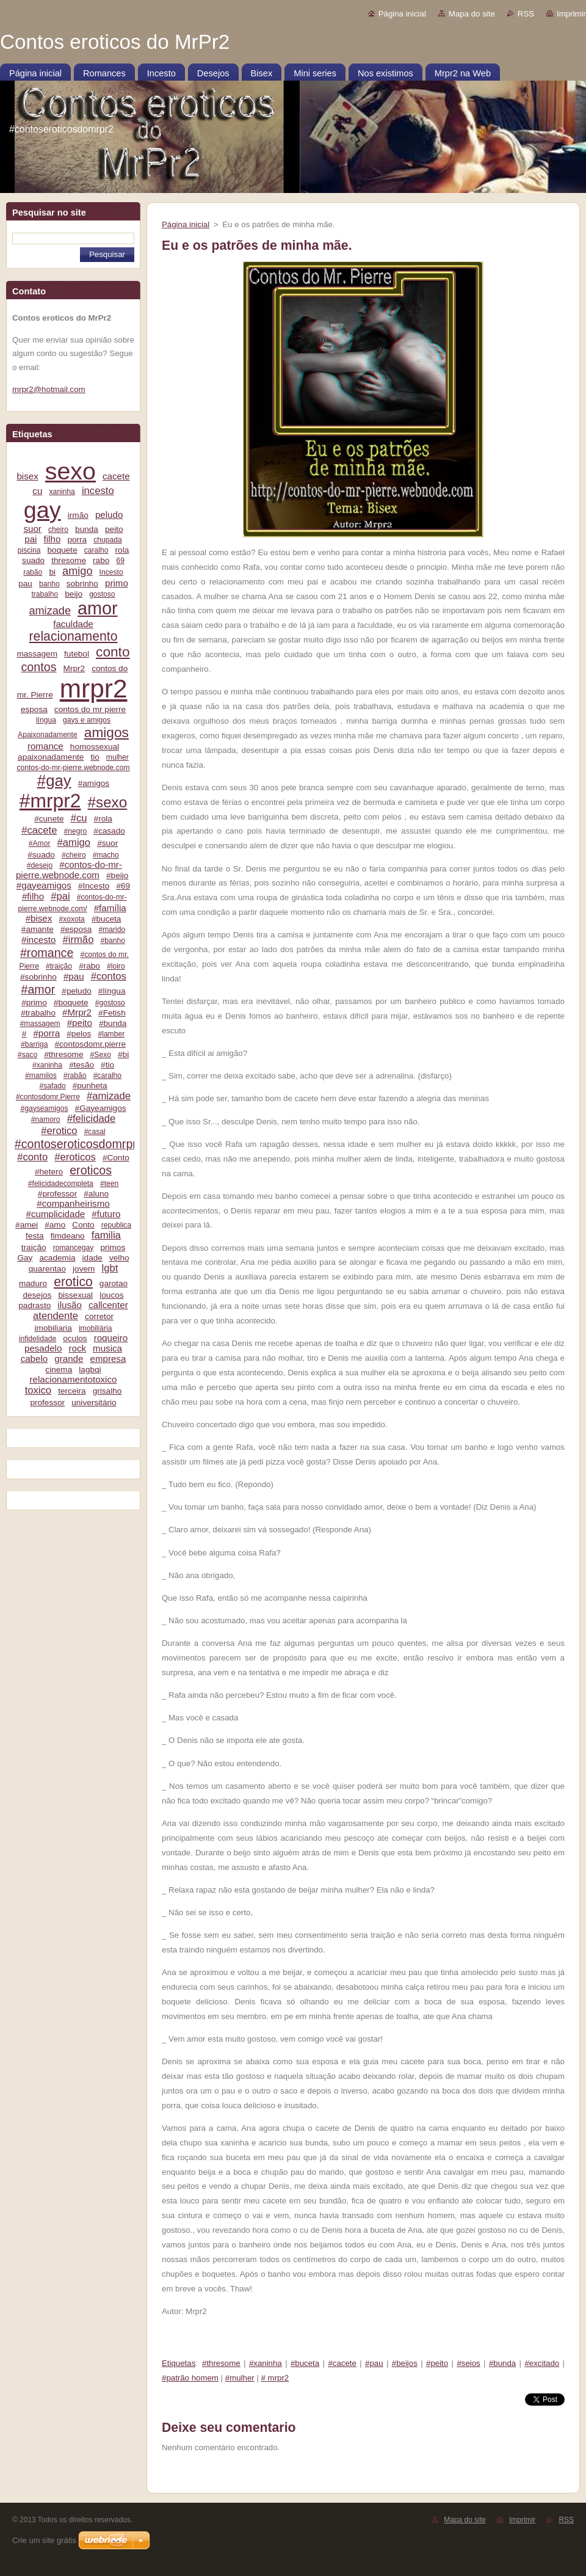  Describe the element at coordinates (111, 1295) in the screenshot. I see `loucos` at that location.